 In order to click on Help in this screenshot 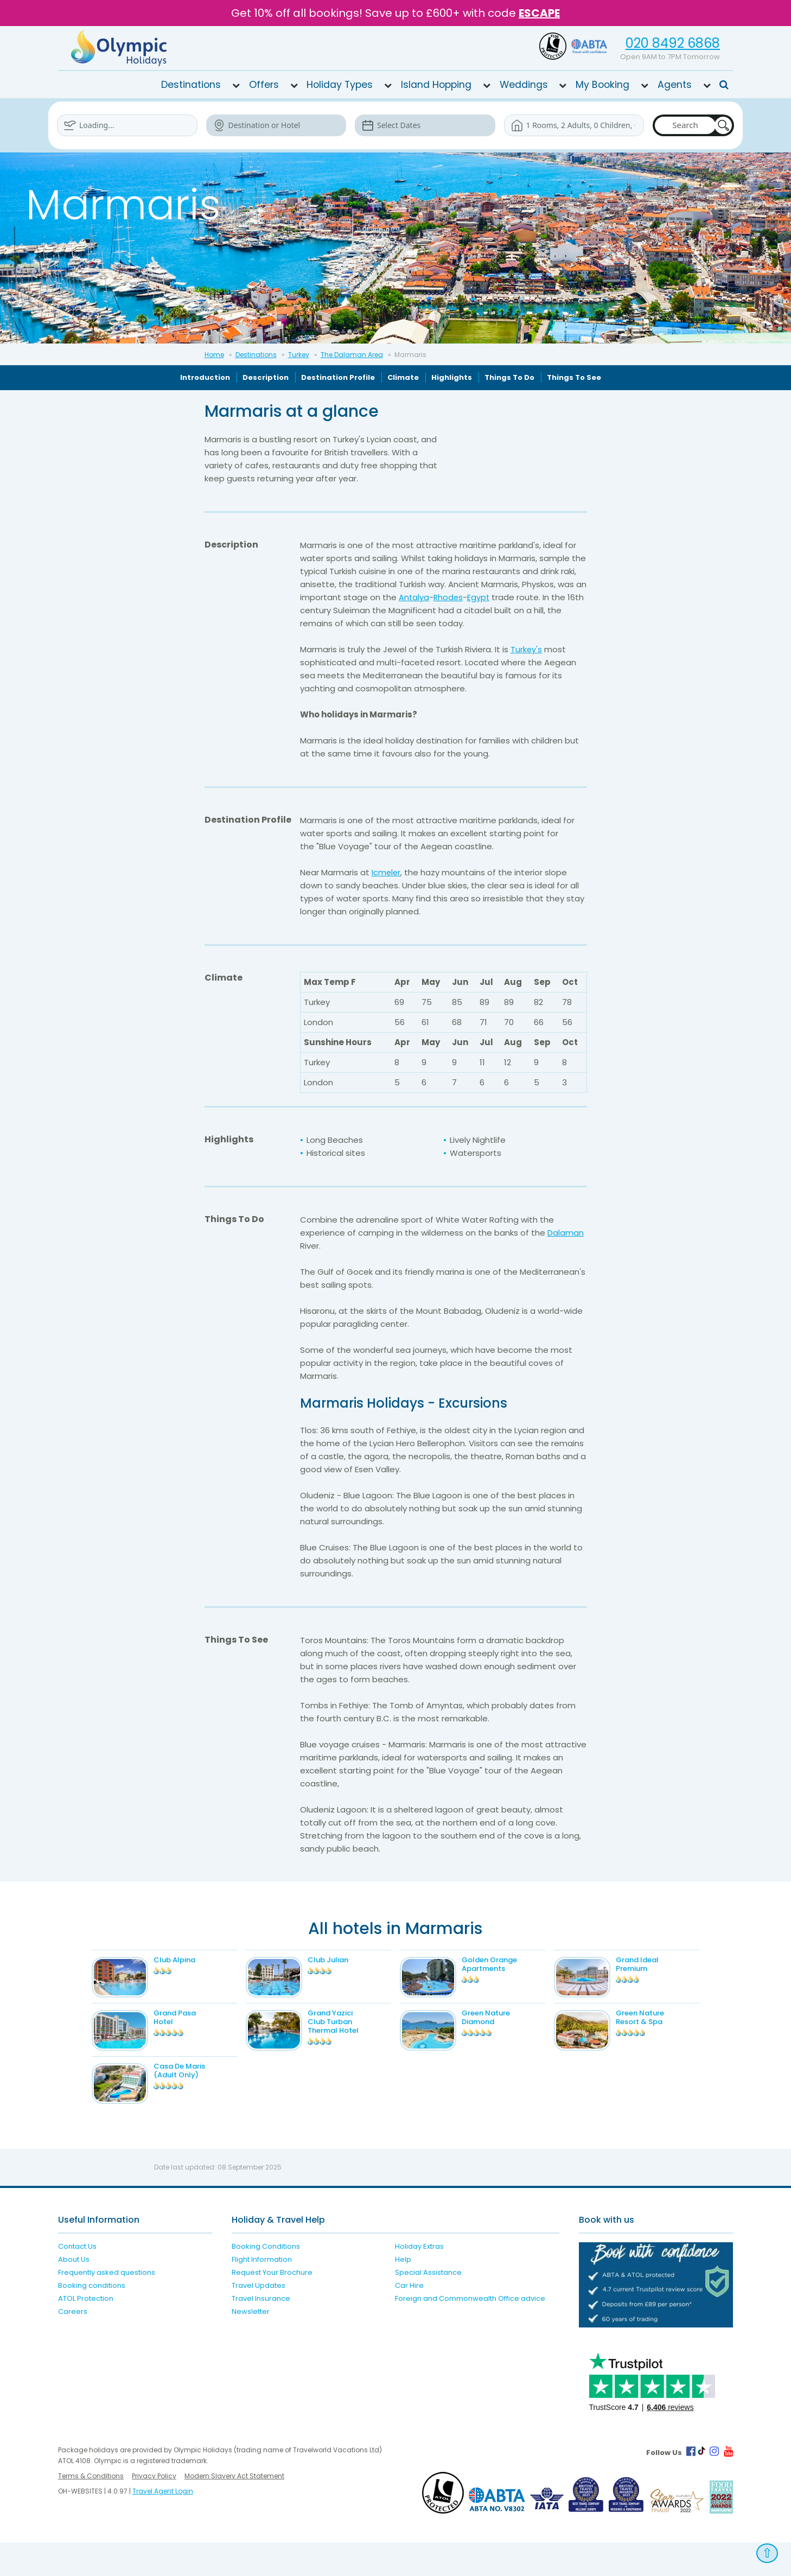, I will do `click(403, 2293)`.